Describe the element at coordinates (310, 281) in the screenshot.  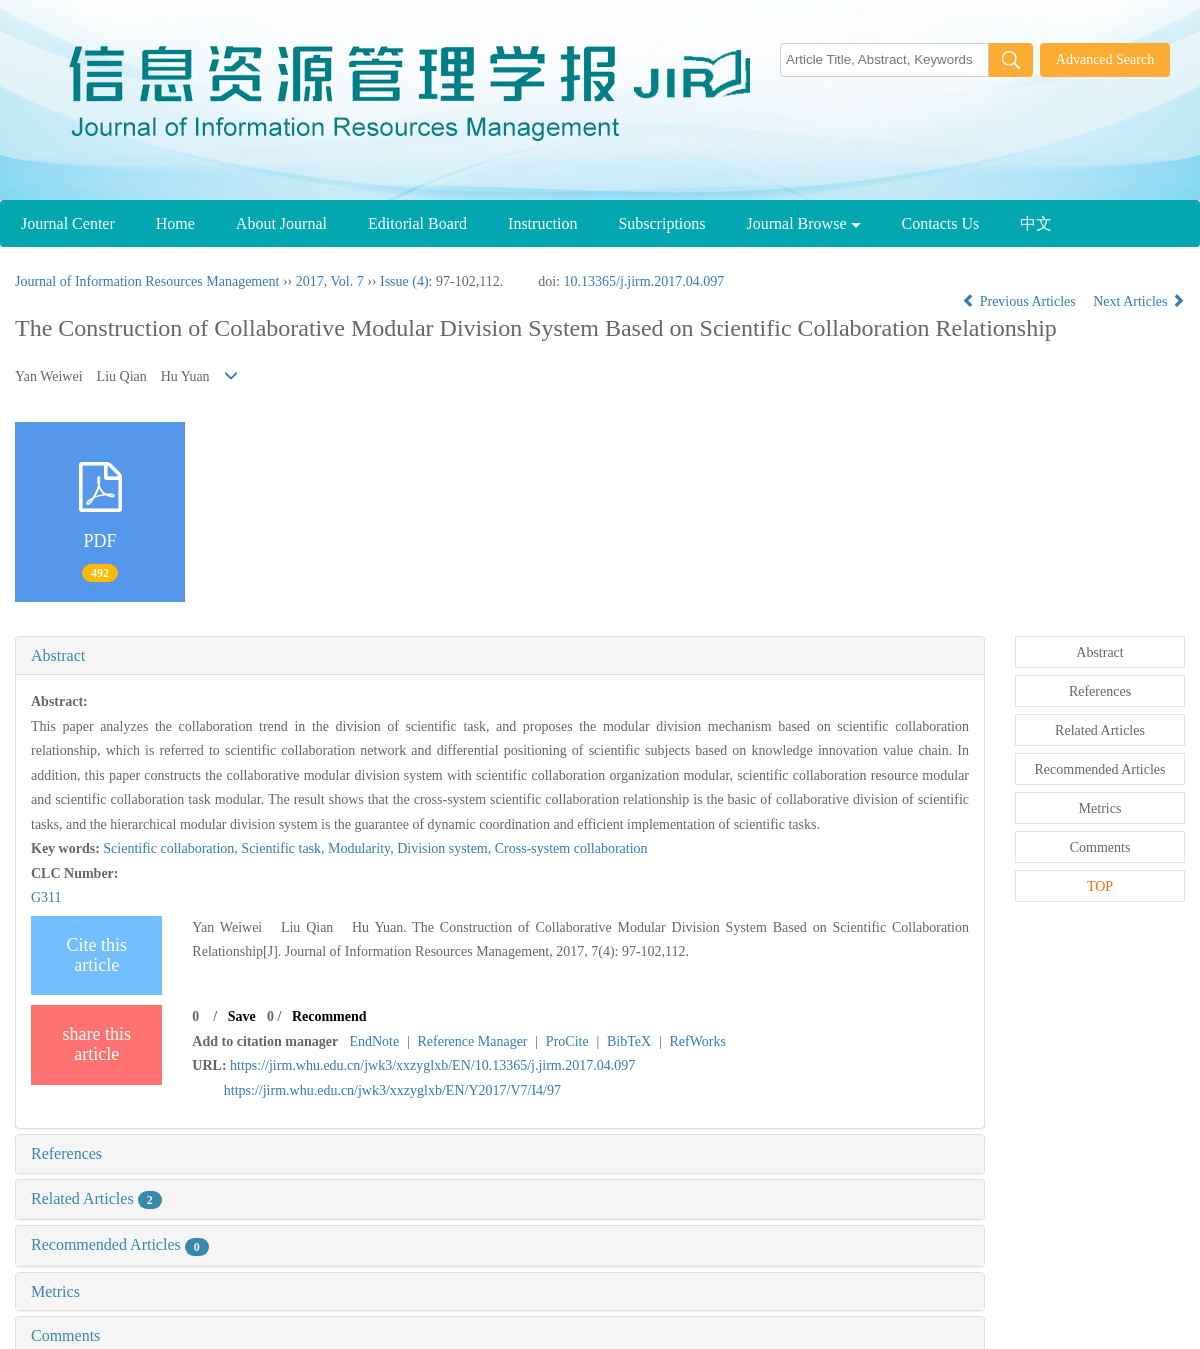
I see `2017` at that location.